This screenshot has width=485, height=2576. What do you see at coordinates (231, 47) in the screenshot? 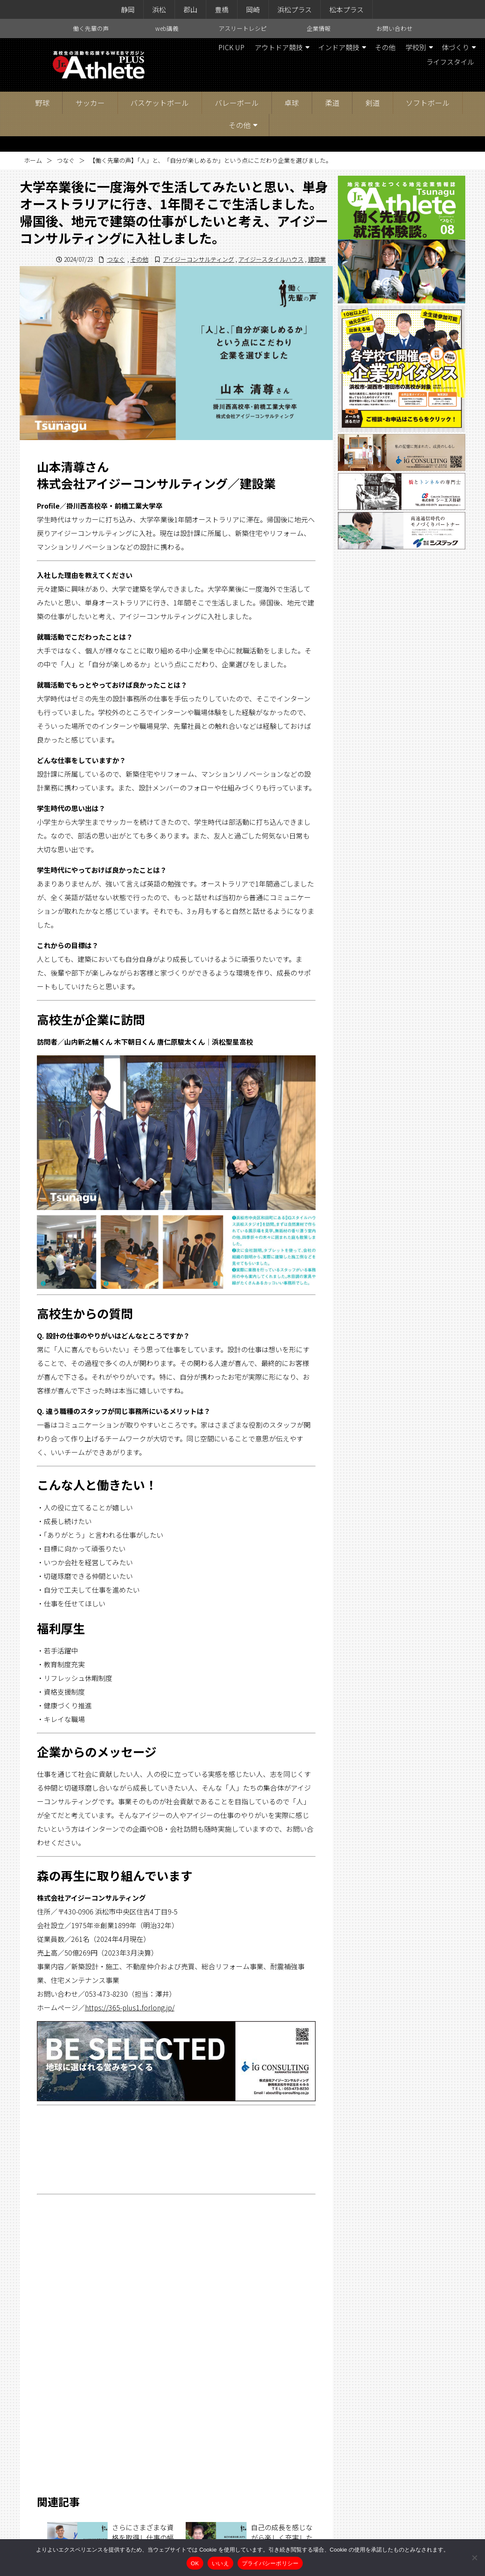
I see `PICK UP` at bounding box center [231, 47].